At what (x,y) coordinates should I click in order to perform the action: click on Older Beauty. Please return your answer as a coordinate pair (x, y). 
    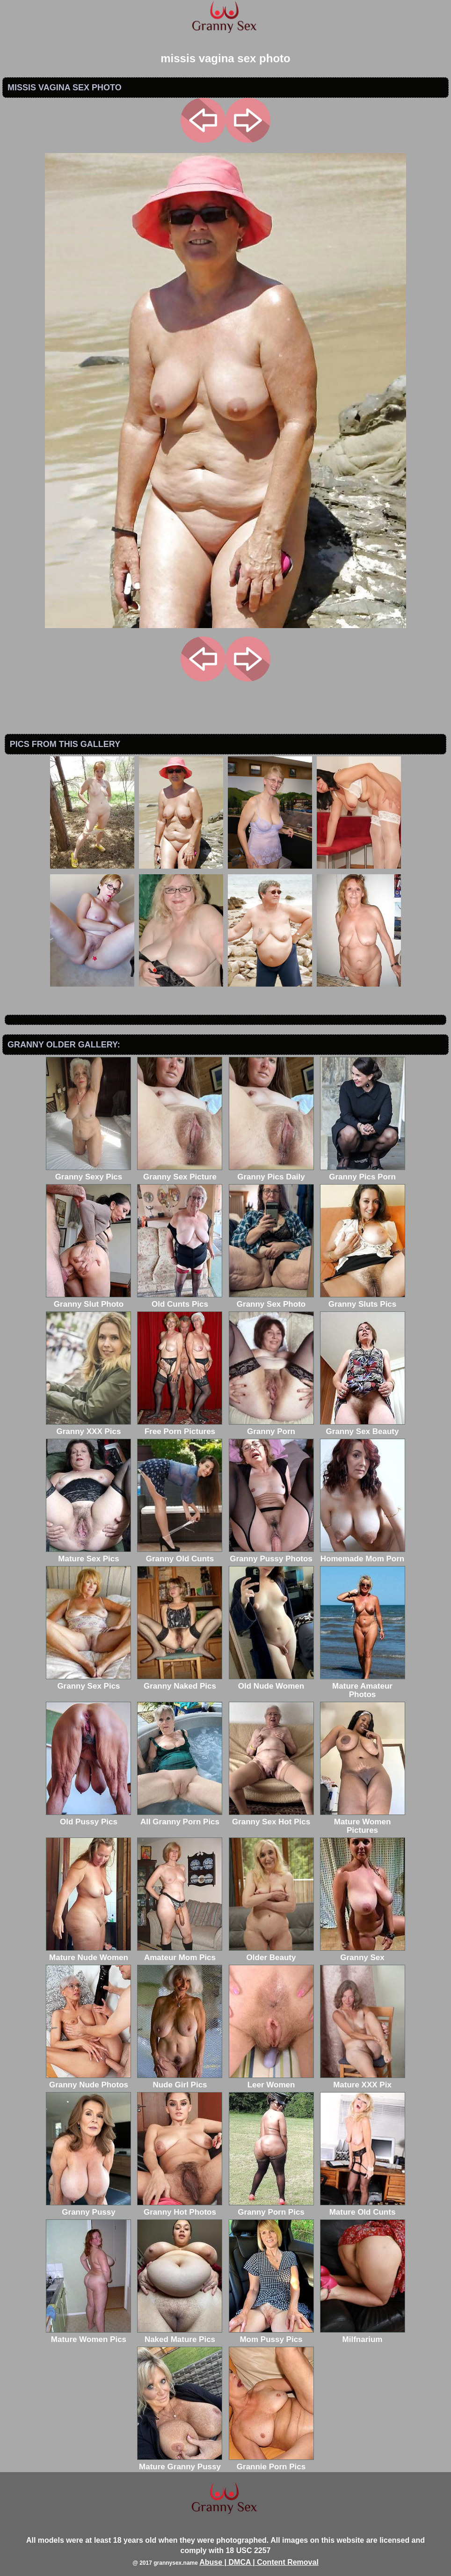
    Looking at the image, I should click on (271, 1953).